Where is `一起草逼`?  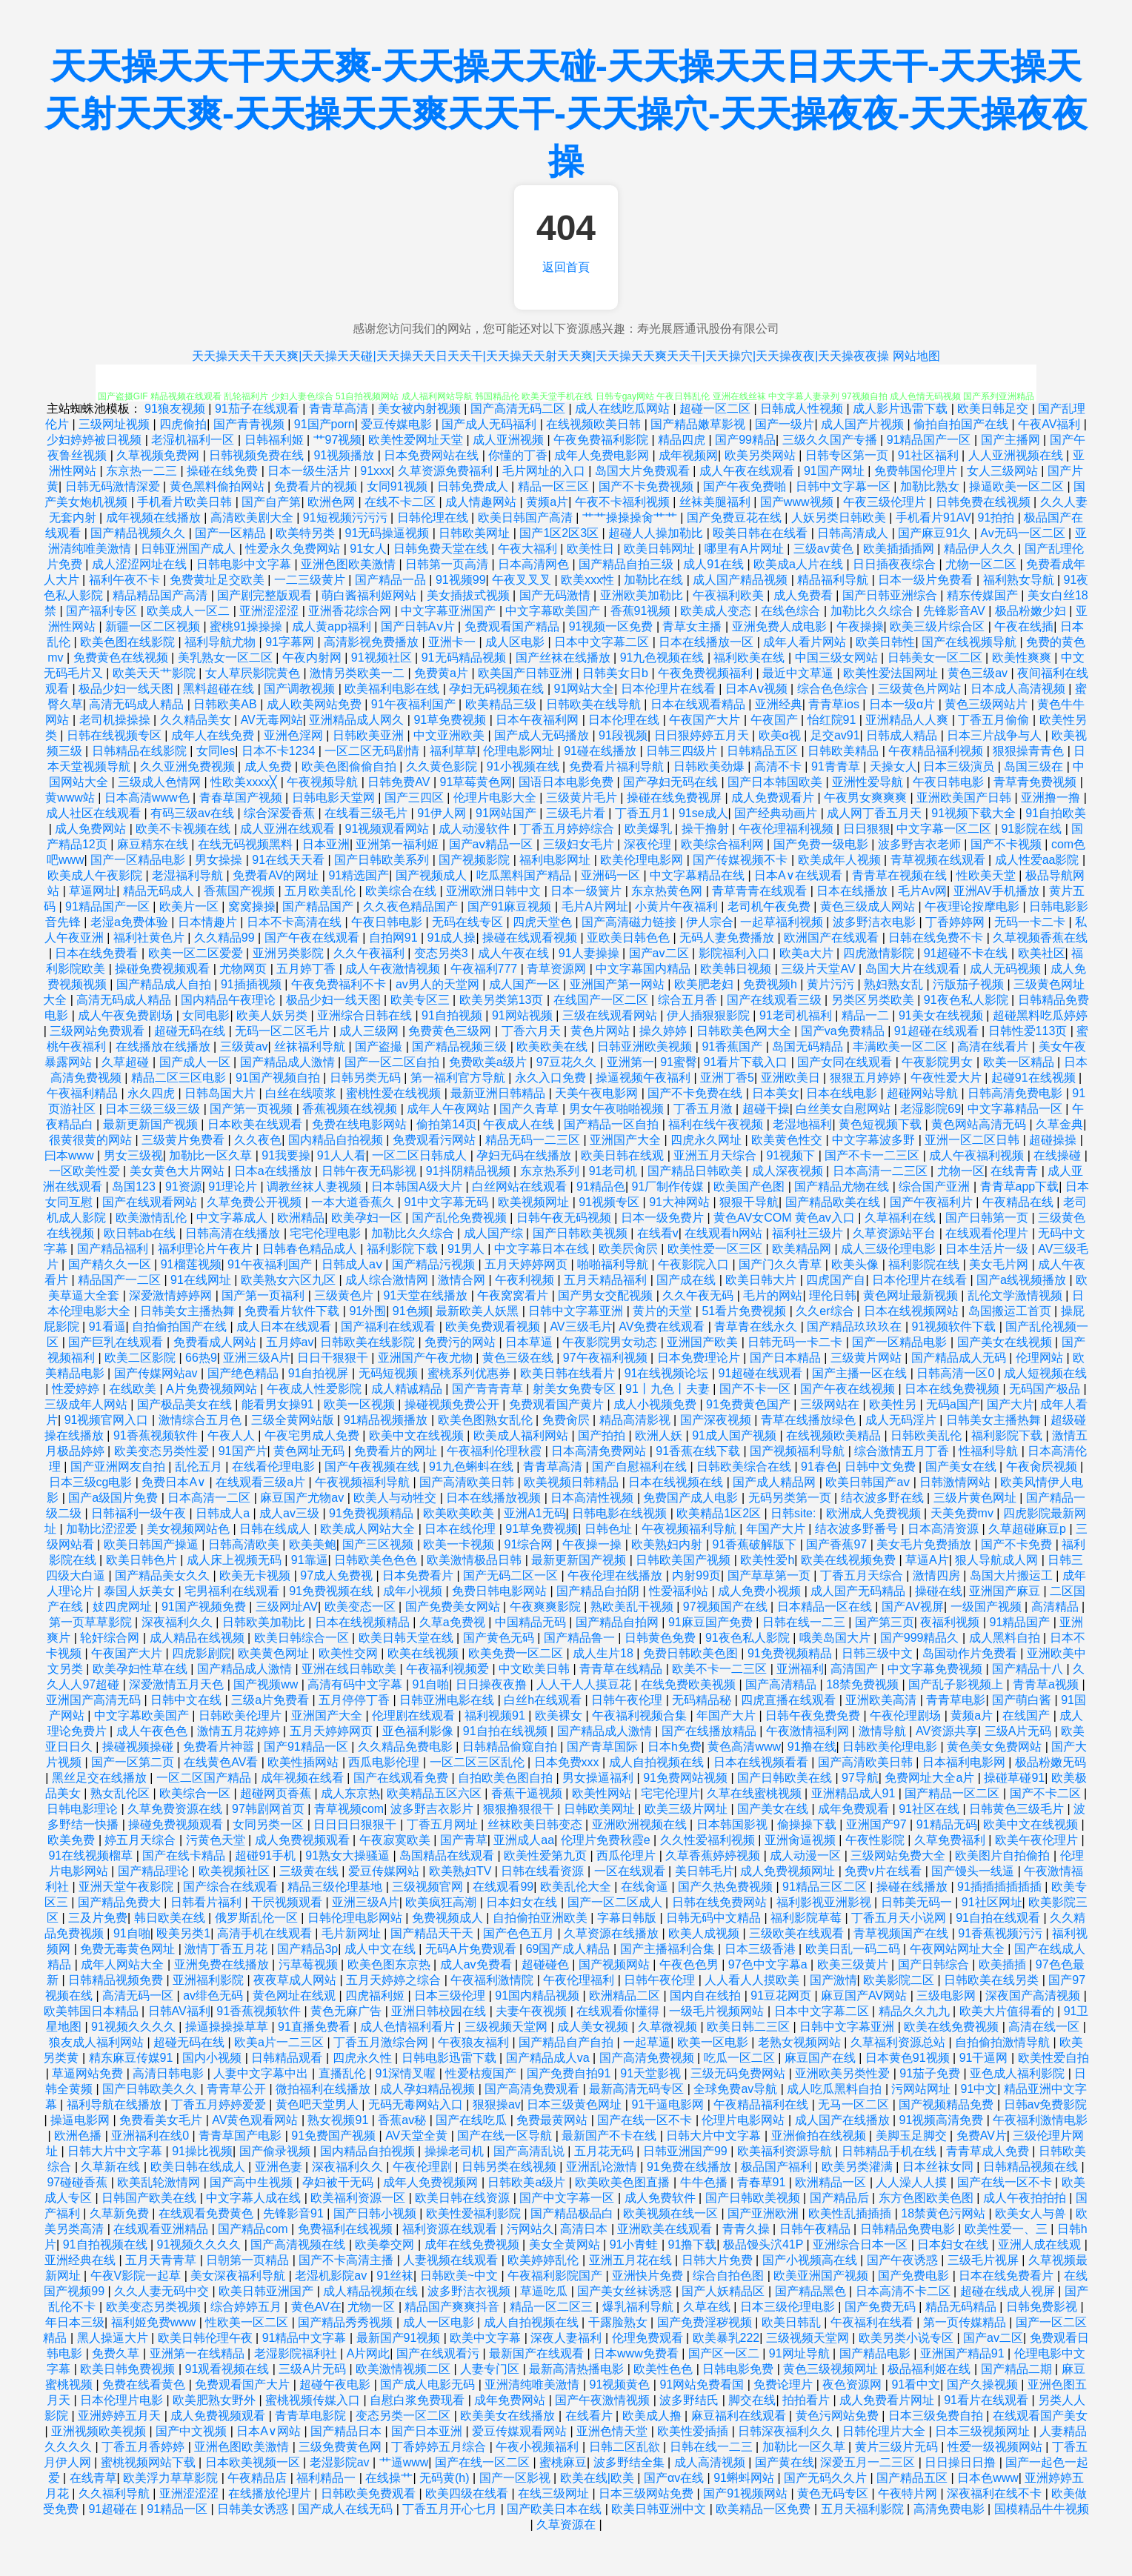 一起草逼 is located at coordinates (646, 2042).